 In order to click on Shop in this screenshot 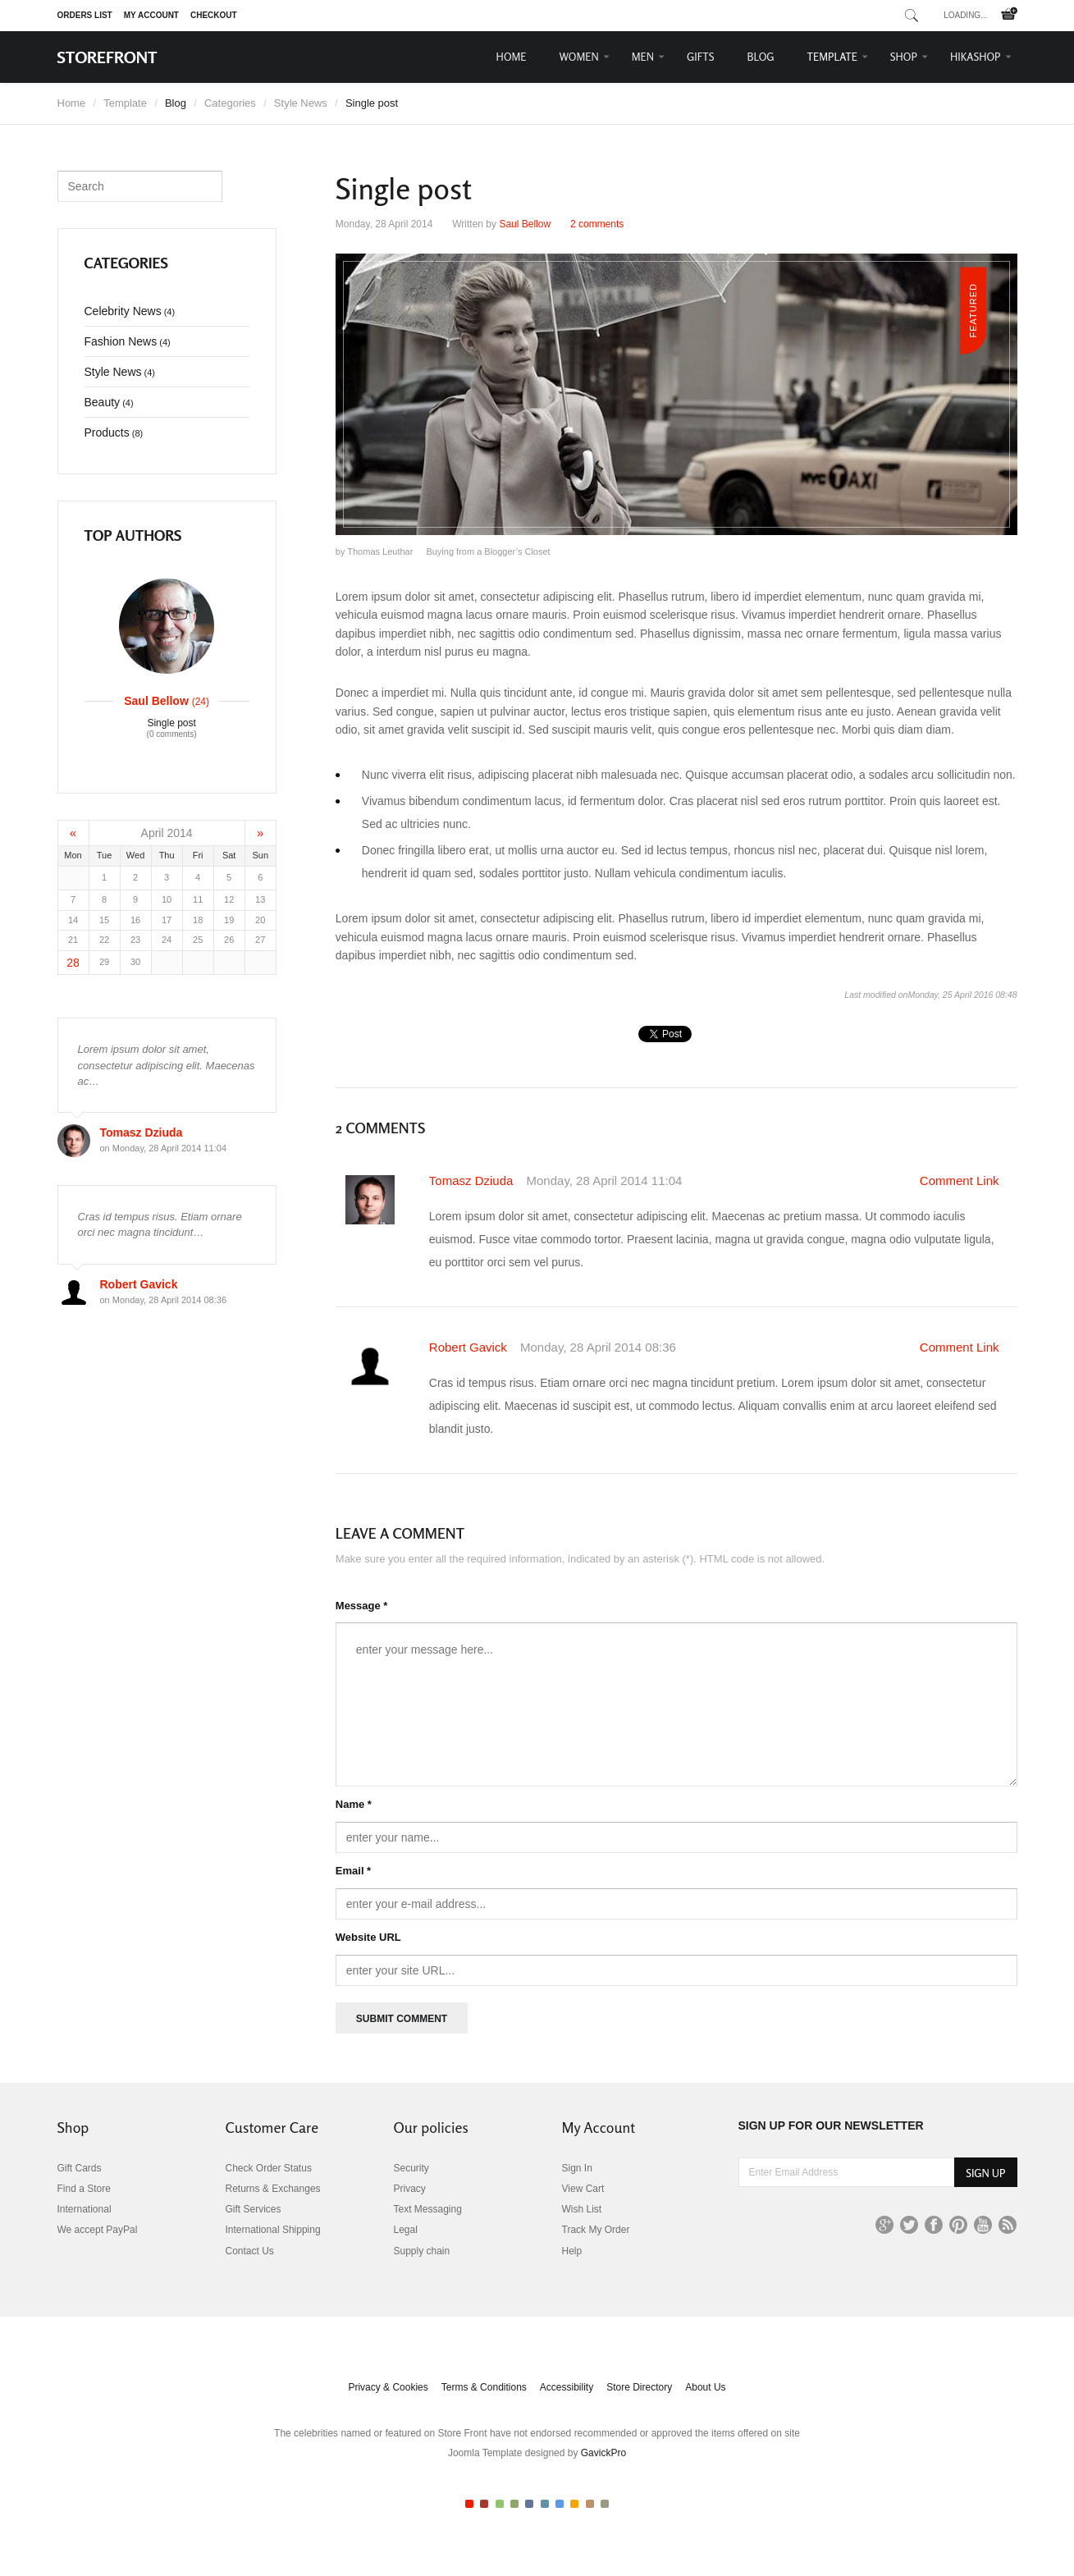, I will do `click(903, 56)`.